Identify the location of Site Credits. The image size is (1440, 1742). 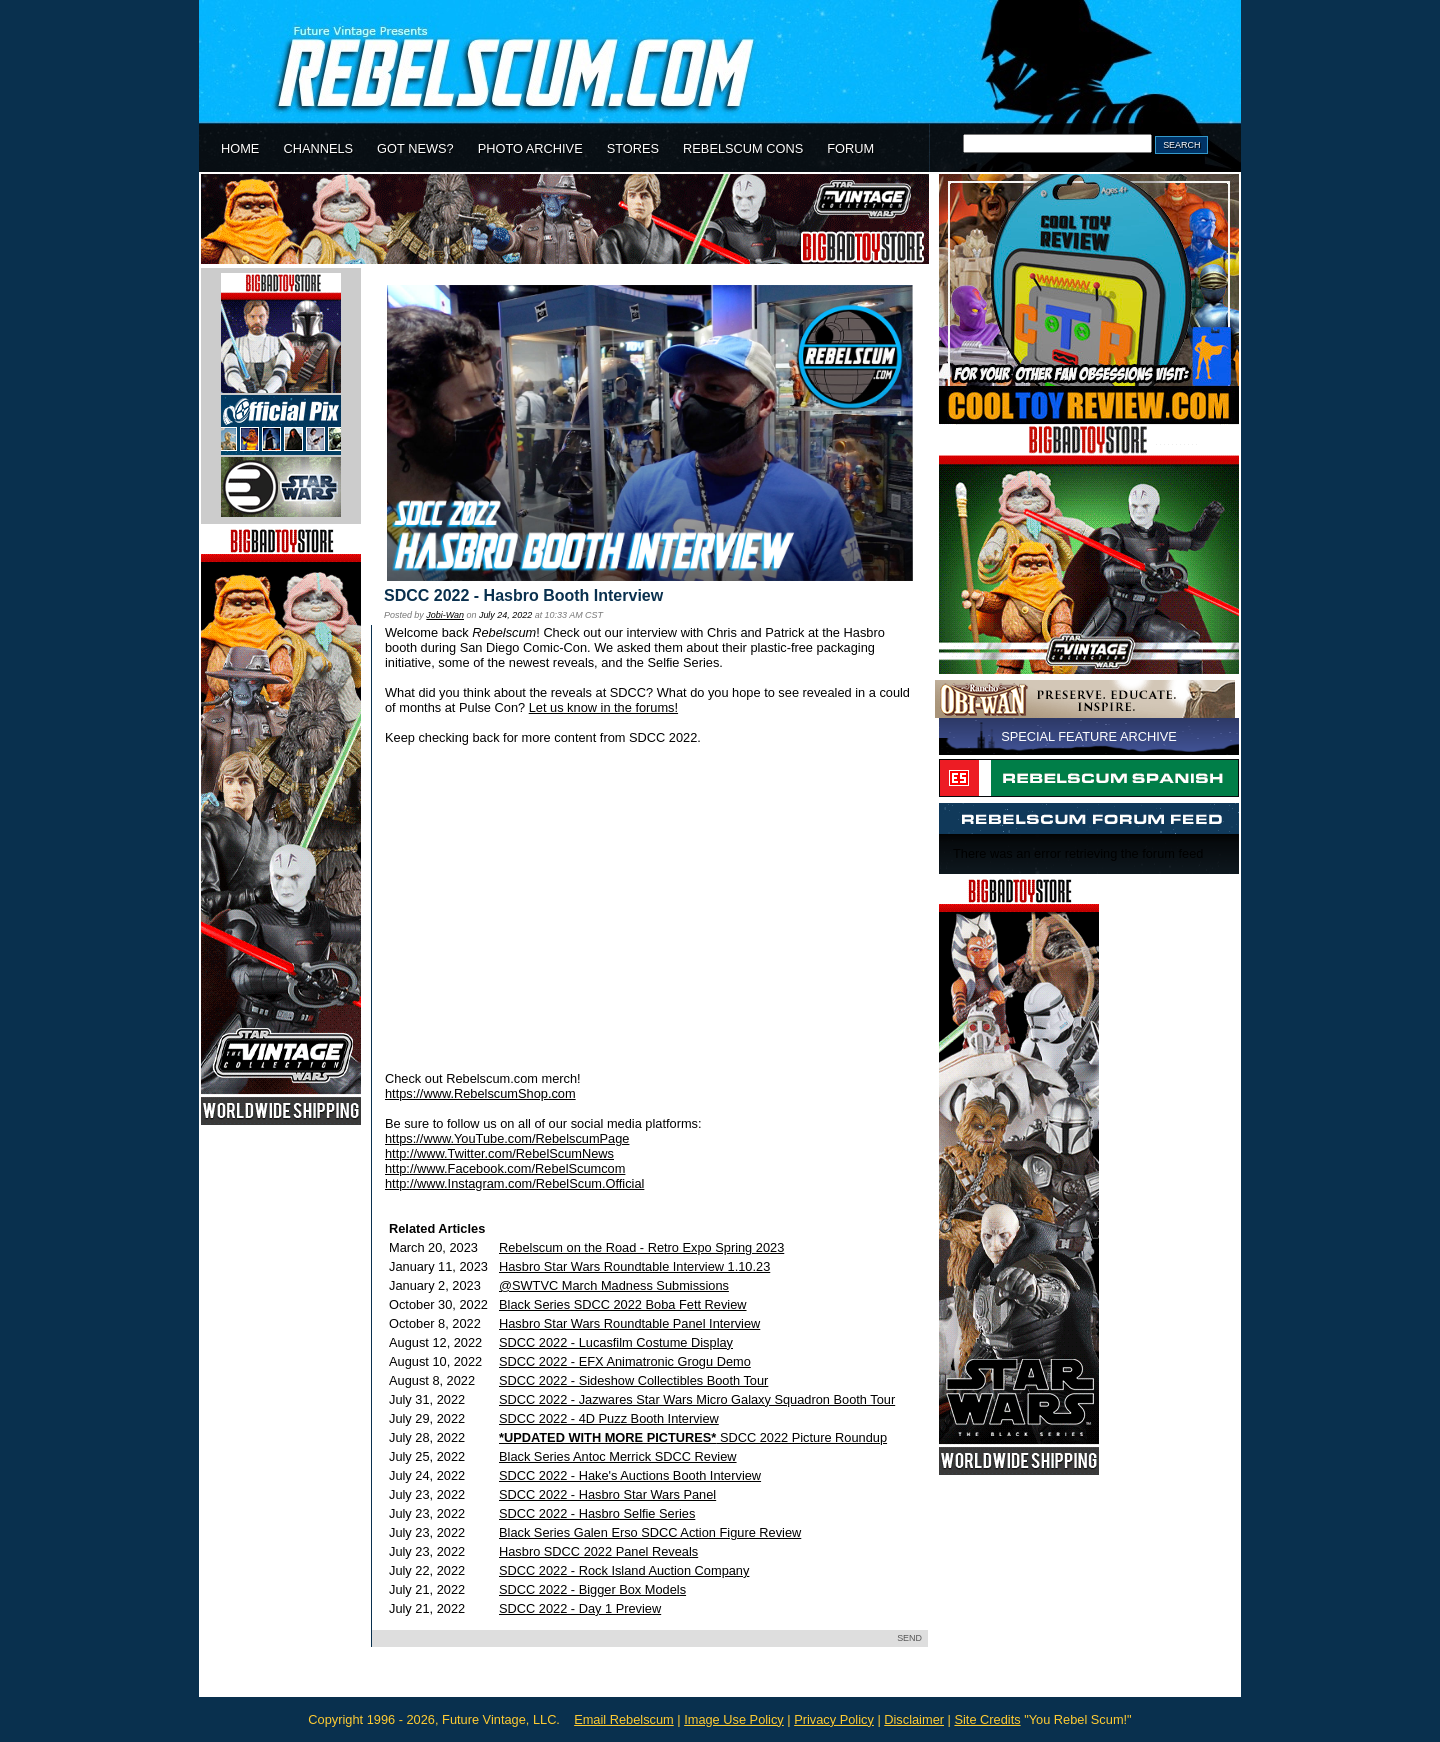
(987, 1719).